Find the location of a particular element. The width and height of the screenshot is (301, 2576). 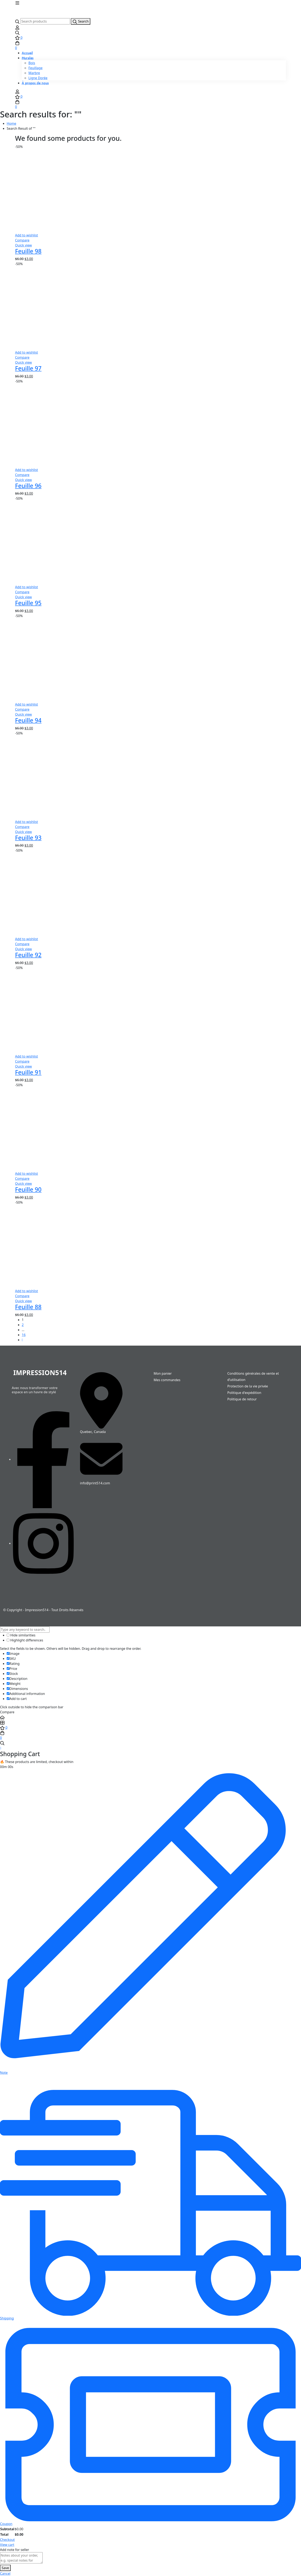

Feuille 90 is located at coordinates (28, 1189).